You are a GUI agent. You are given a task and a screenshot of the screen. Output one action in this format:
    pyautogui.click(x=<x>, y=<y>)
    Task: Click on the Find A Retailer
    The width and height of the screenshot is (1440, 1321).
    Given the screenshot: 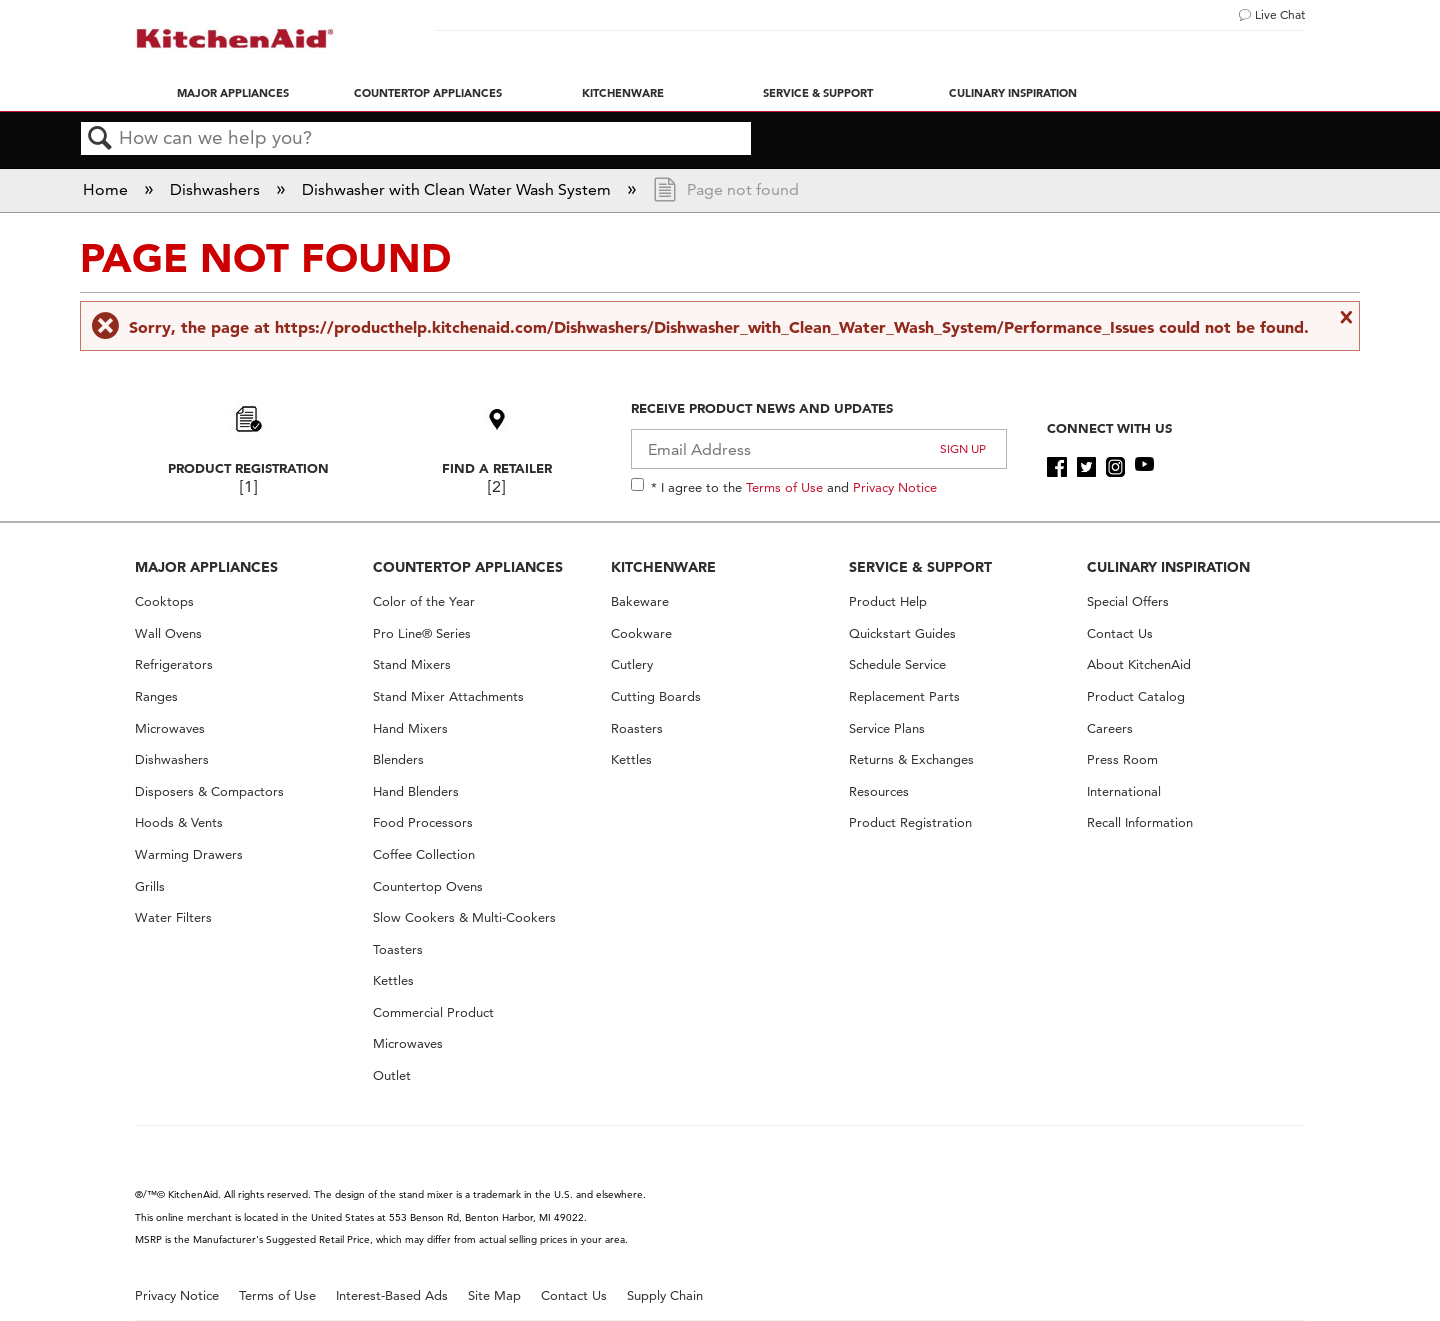 What is the action you would take?
    pyautogui.click(x=497, y=468)
    